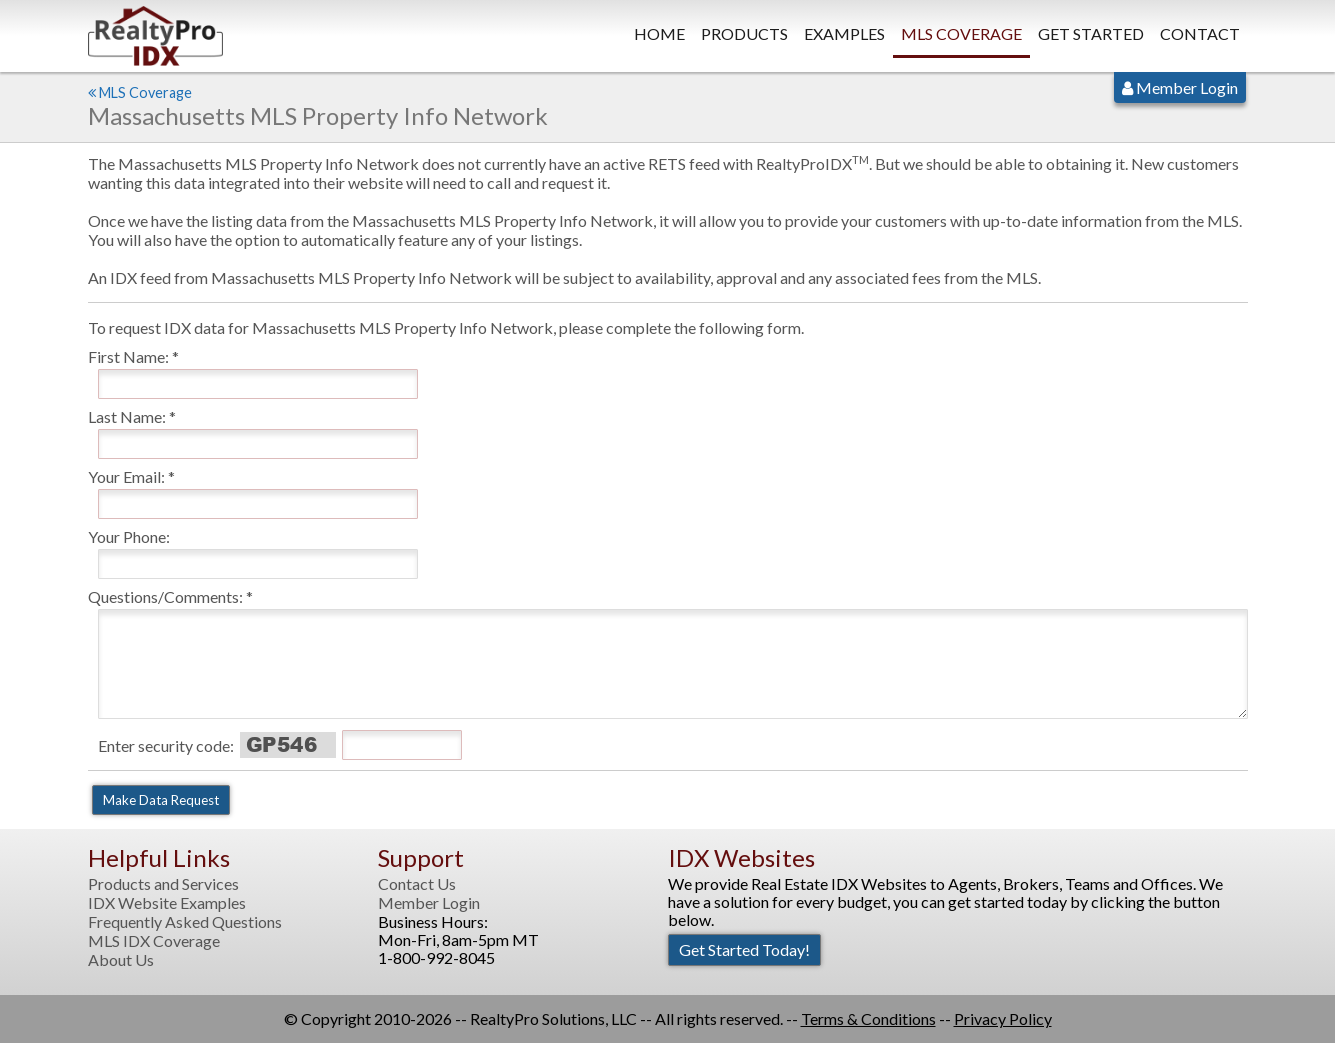 The image size is (1335, 1043). What do you see at coordinates (121, 960) in the screenshot?
I see `About Us` at bounding box center [121, 960].